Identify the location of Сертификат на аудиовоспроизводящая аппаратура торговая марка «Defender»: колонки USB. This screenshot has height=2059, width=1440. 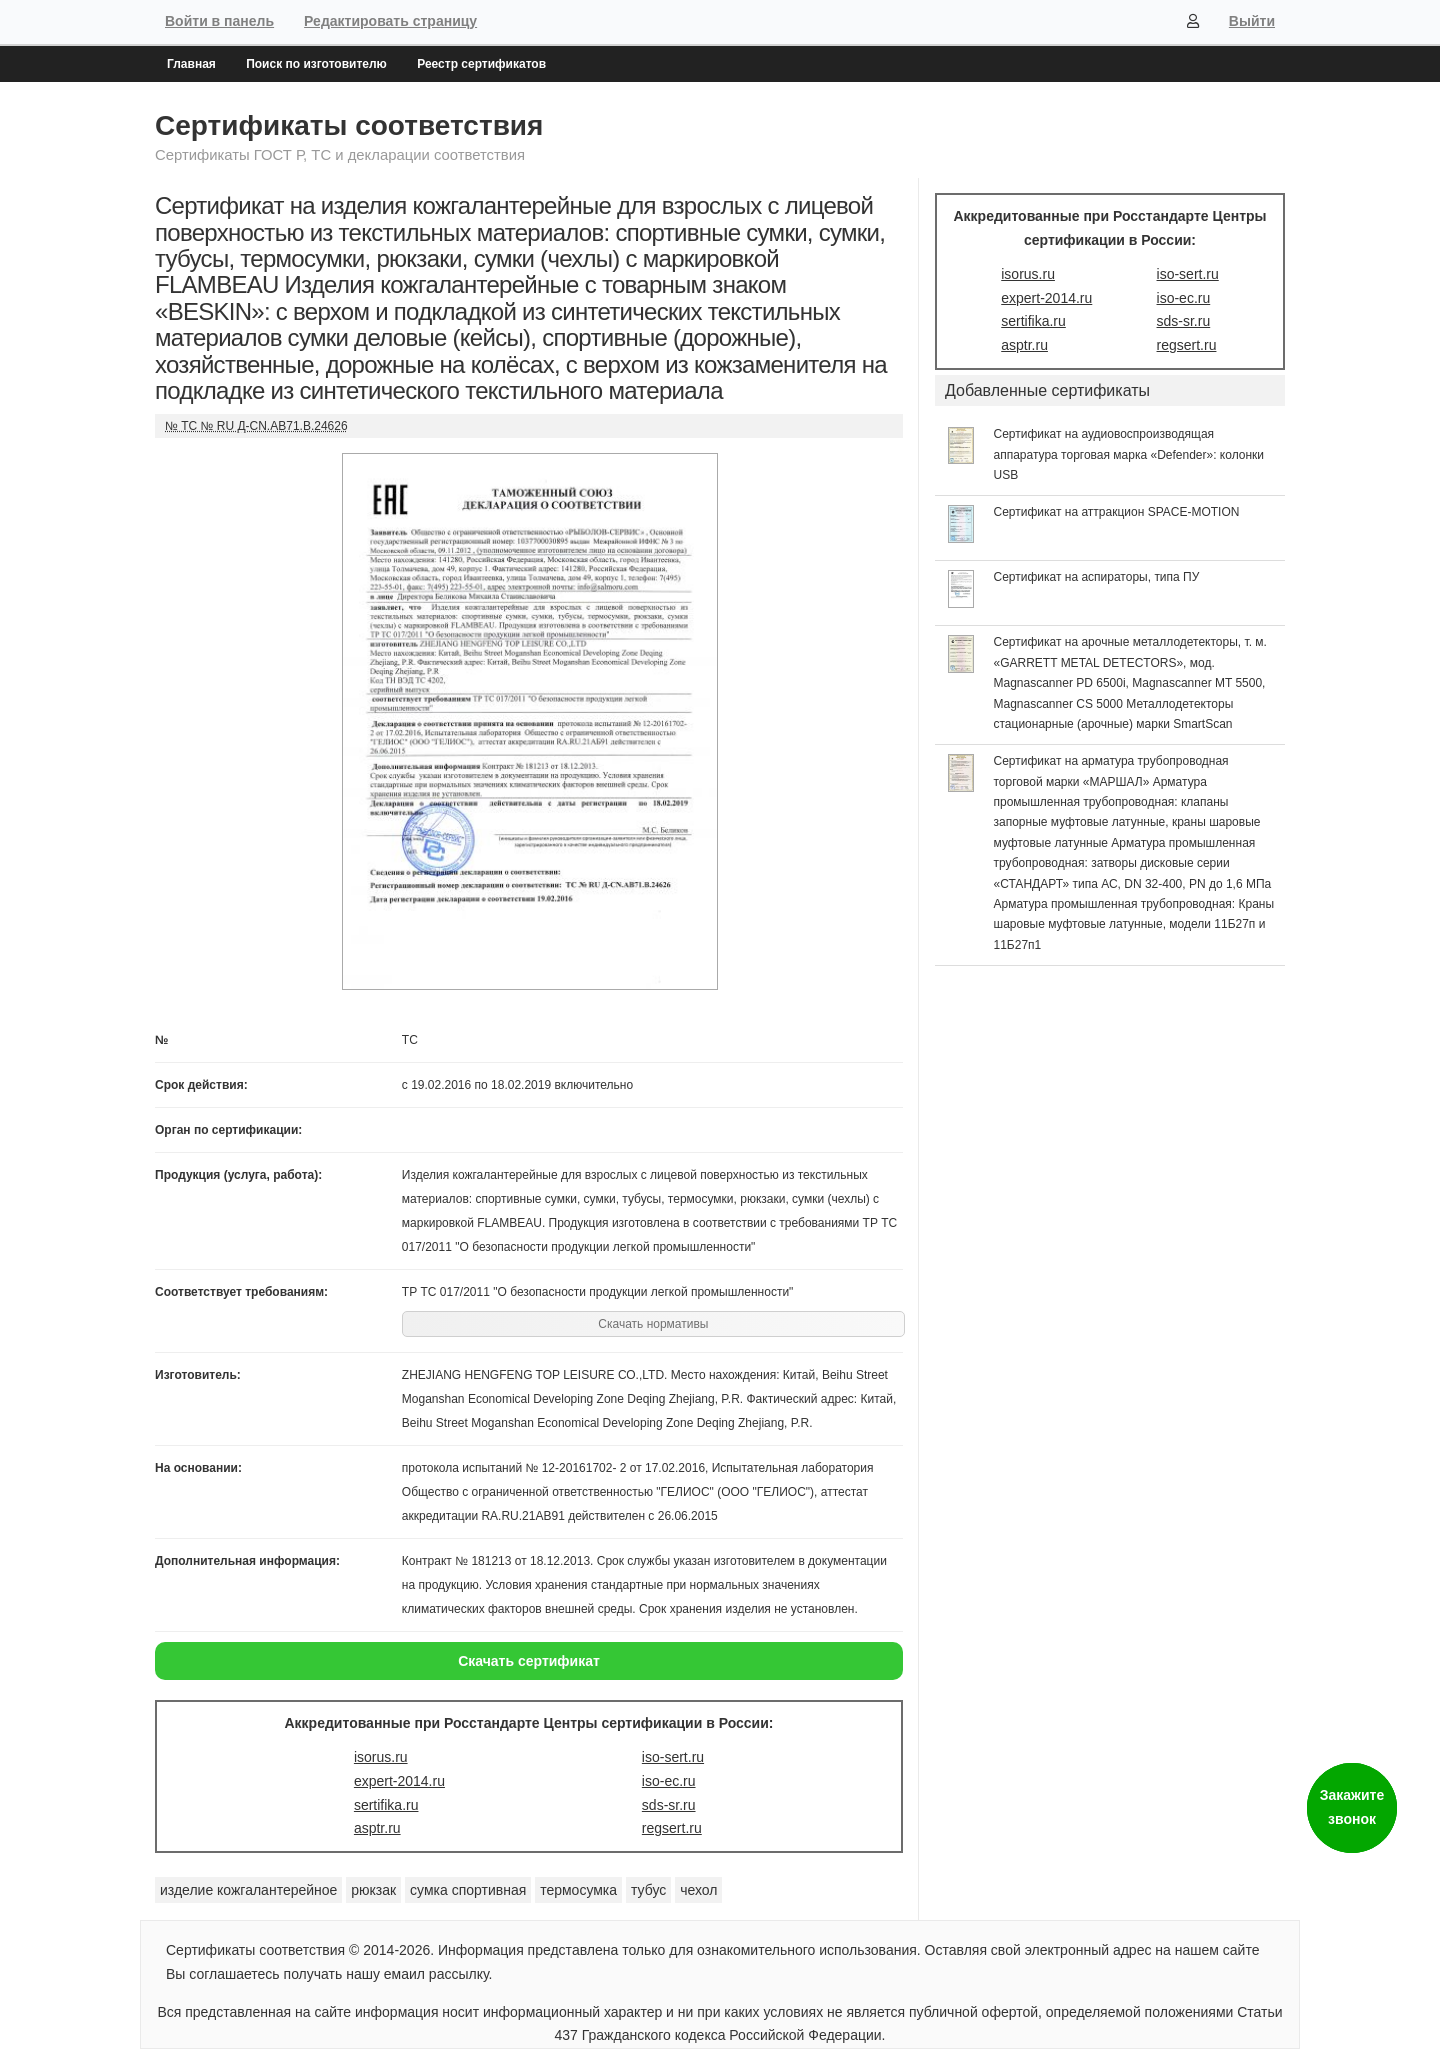
(1129, 454).